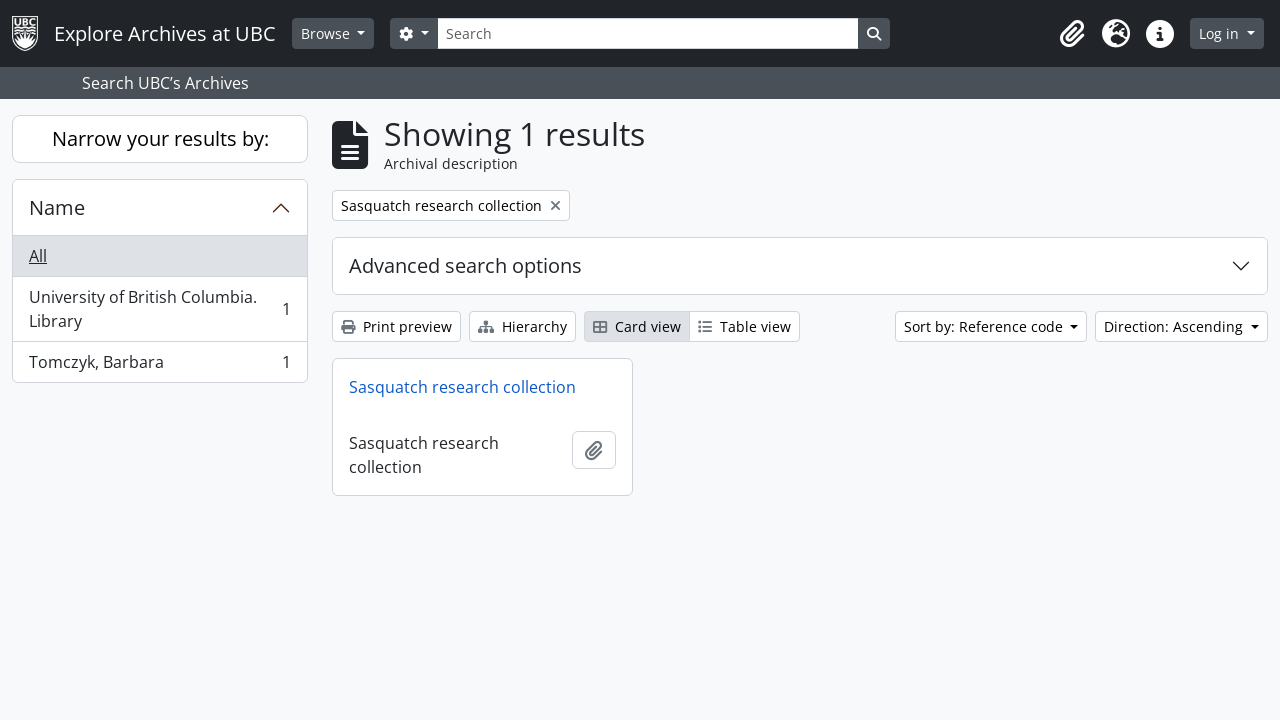  What do you see at coordinates (637, 326) in the screenshot?
I see `Card view` at bounding box center [637, 326].